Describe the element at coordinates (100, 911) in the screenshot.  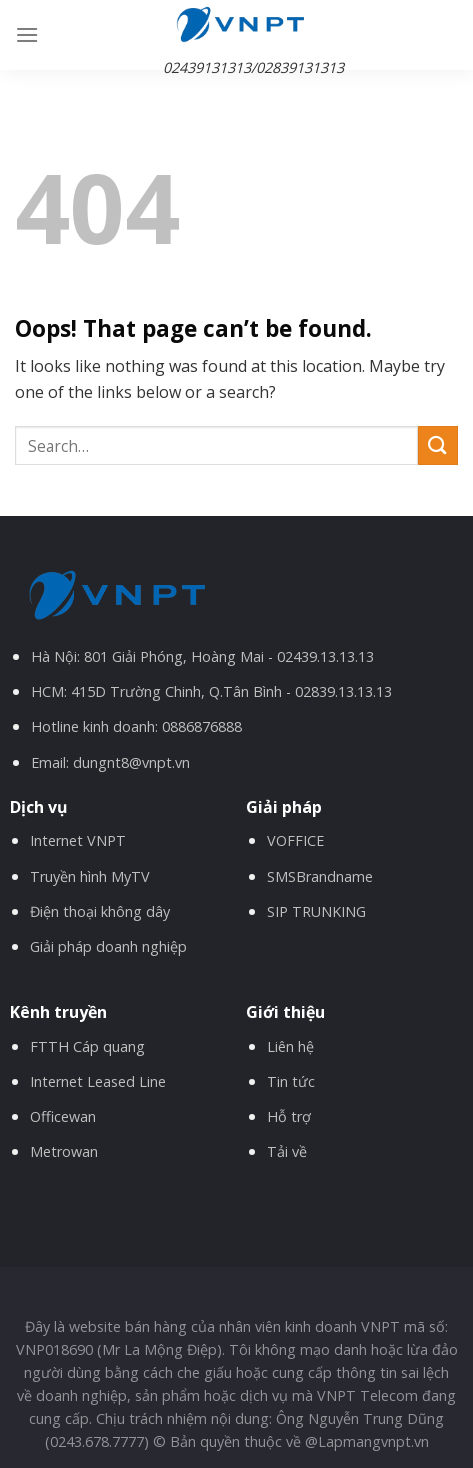
I see `Điện thoại không dây` at that location.